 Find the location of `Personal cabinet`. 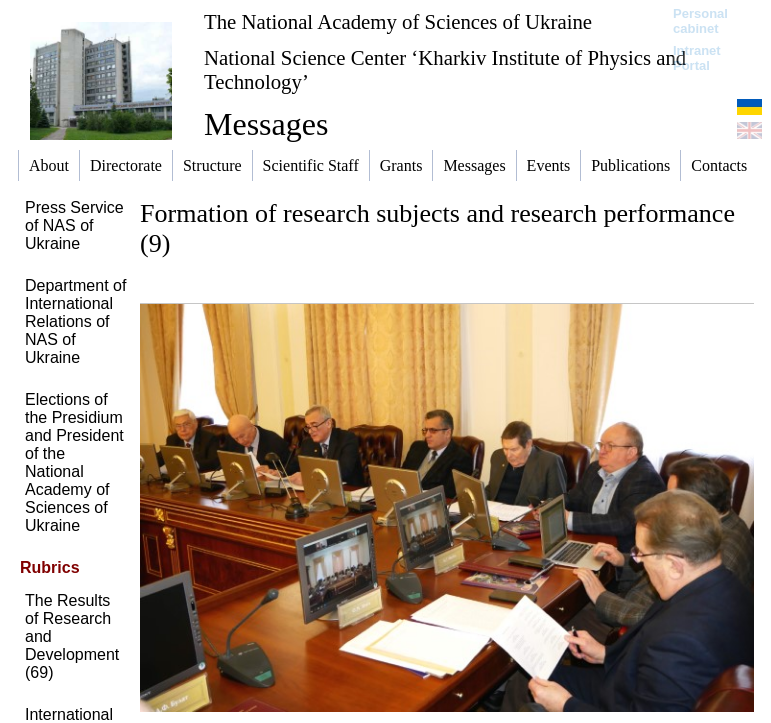

Personal cabinet is located at coordinates (700, 21).